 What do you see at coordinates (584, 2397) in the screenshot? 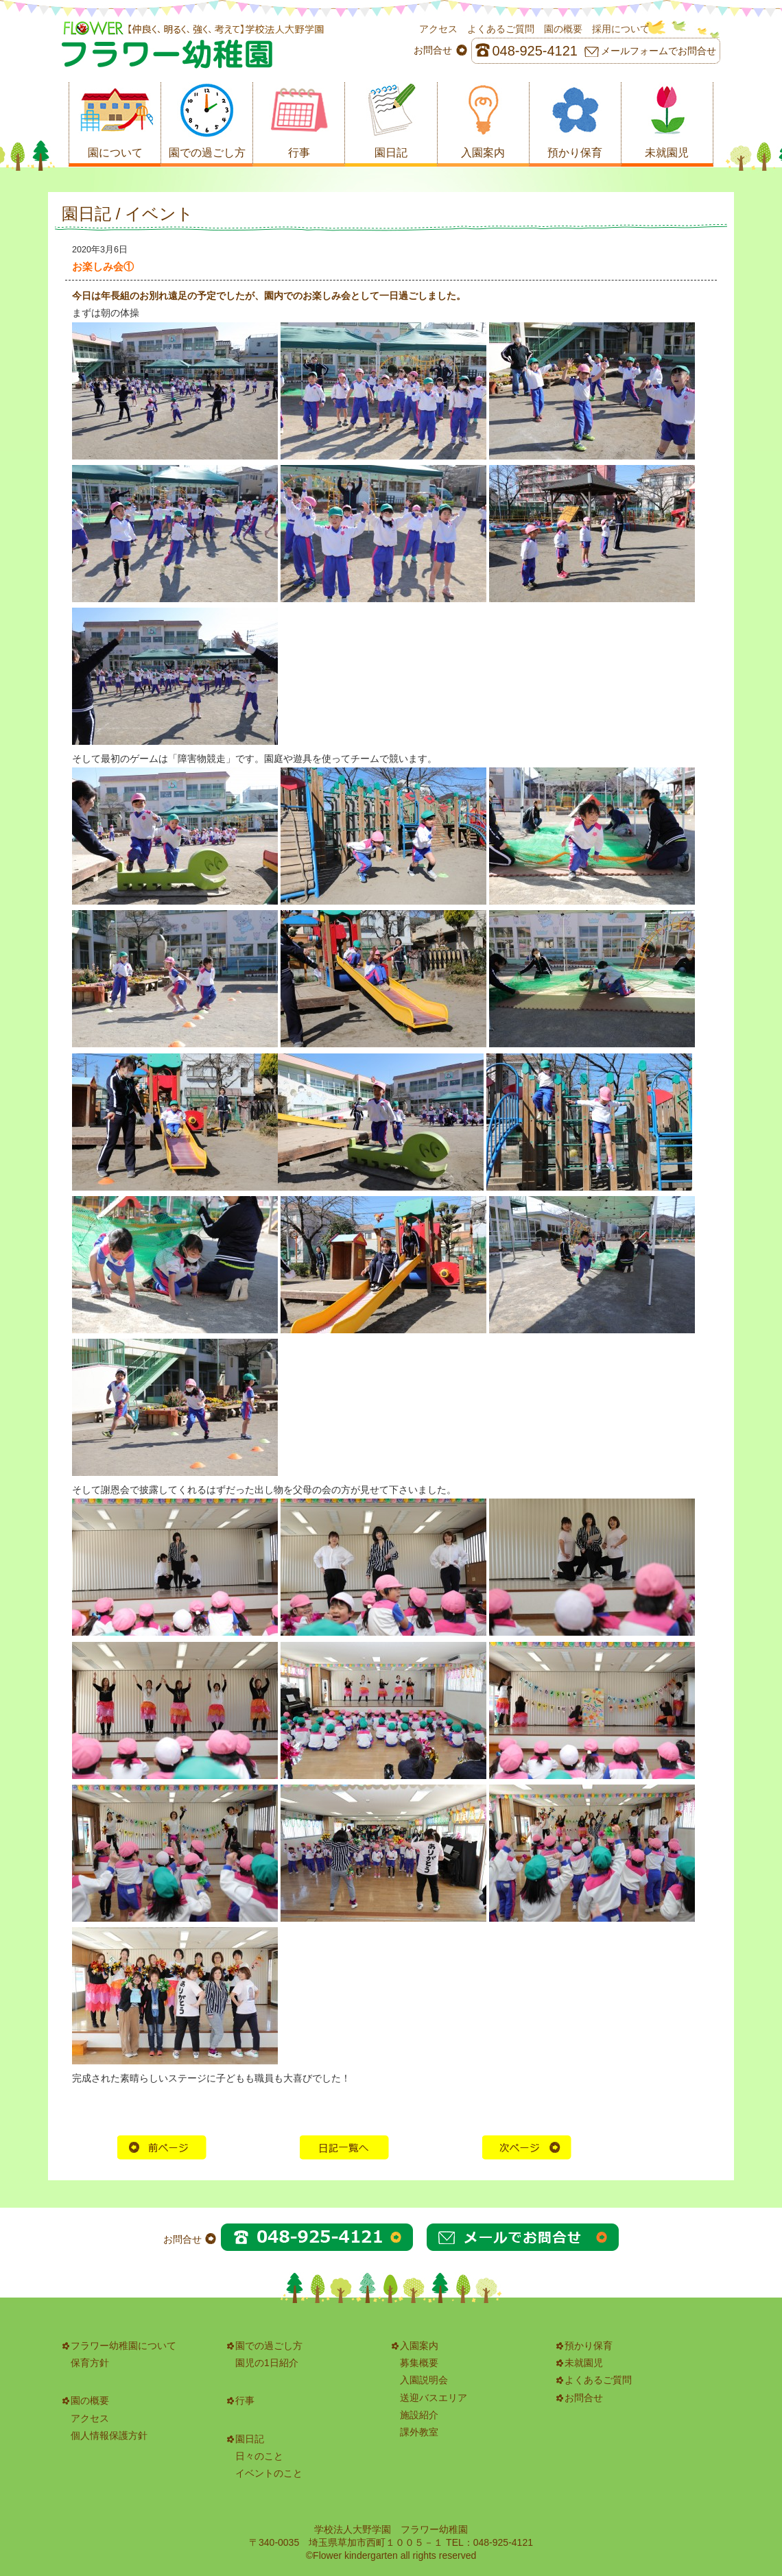
I see `お問合せ` at bounding box center [584, 2397].